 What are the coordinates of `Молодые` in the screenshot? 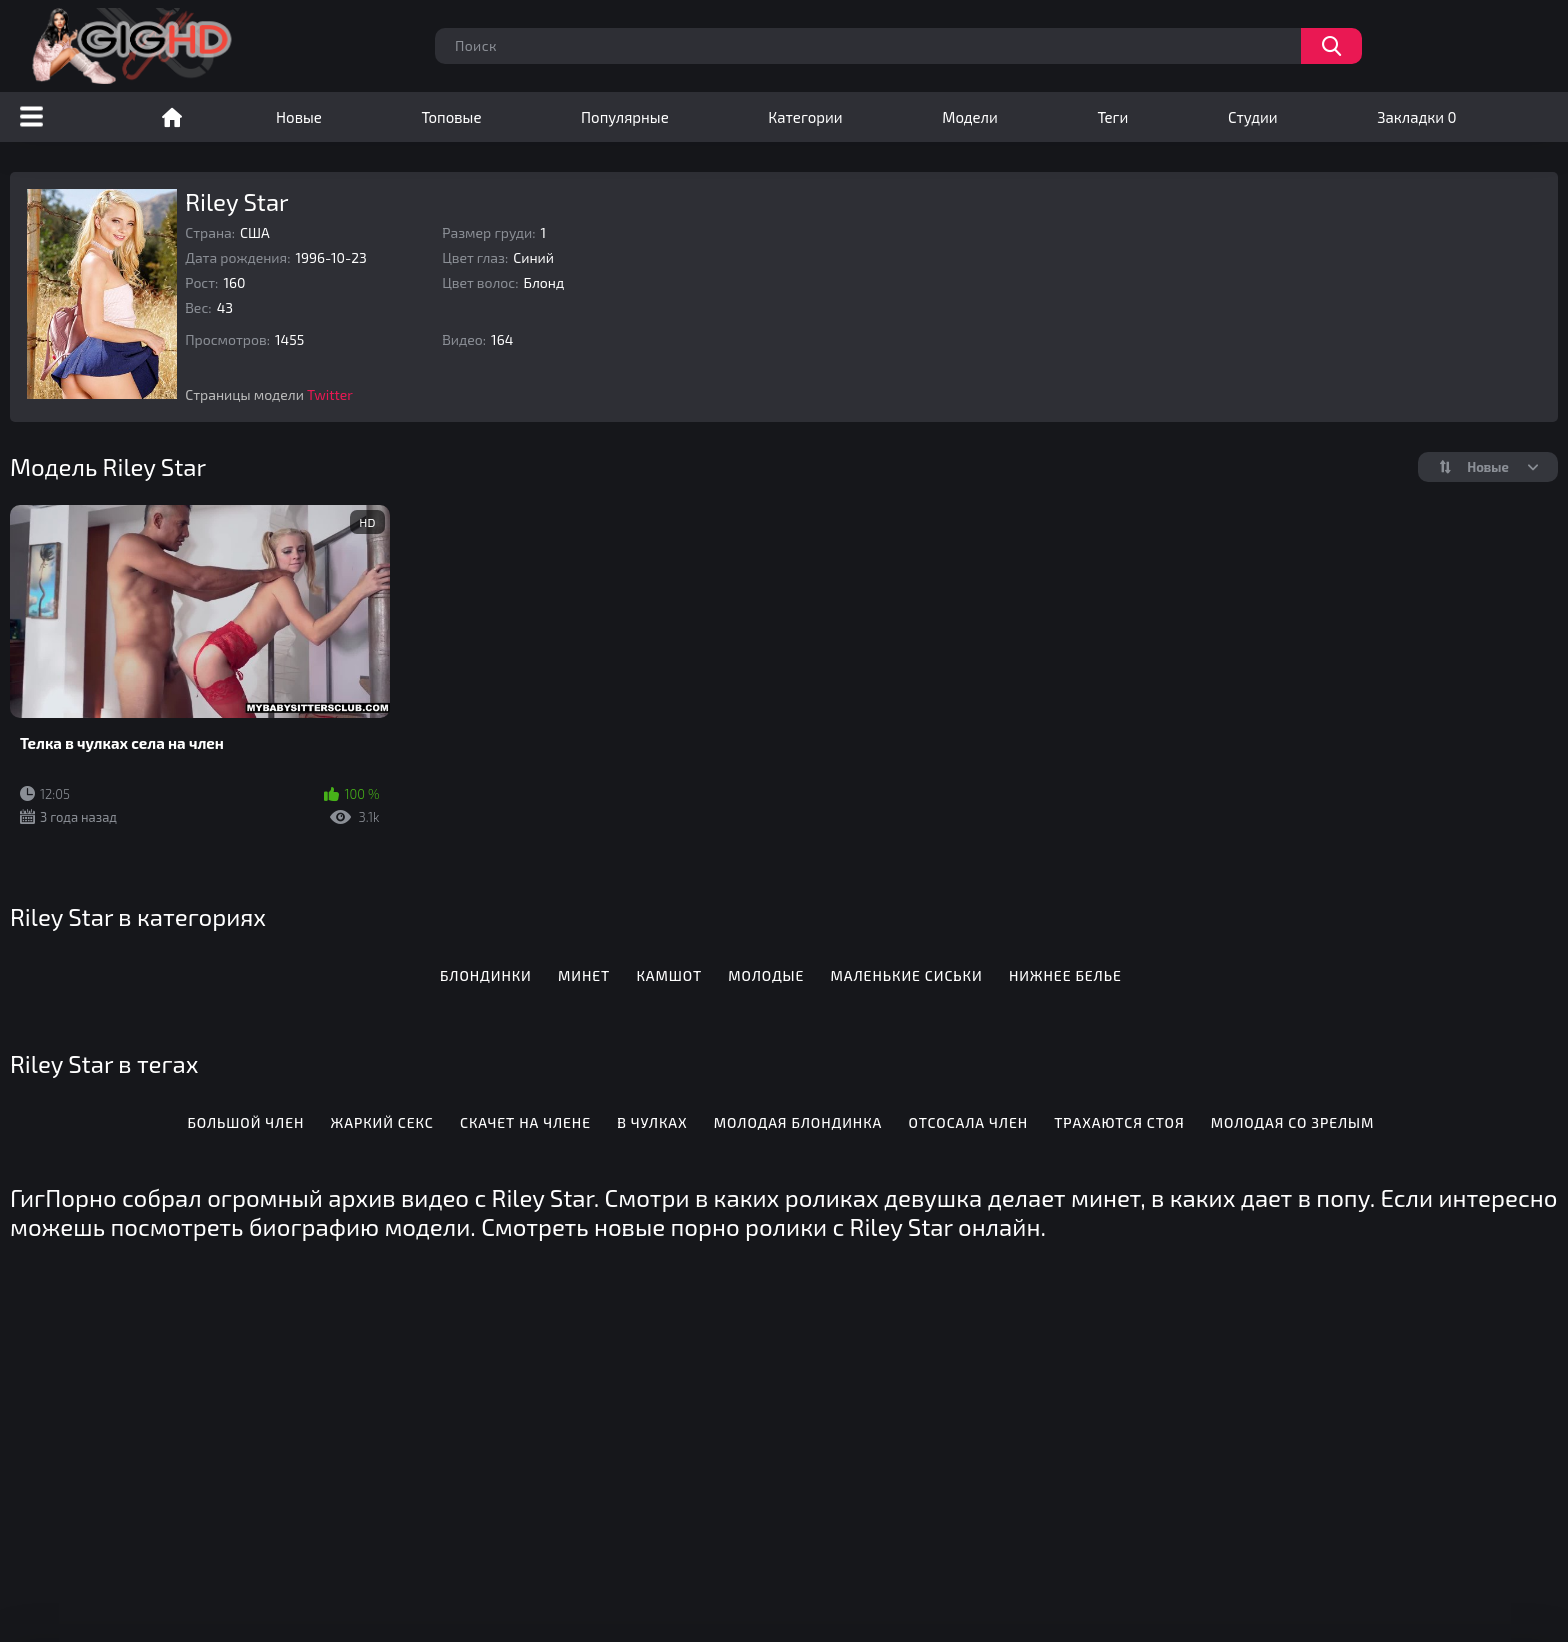 It's located at (766, 975).